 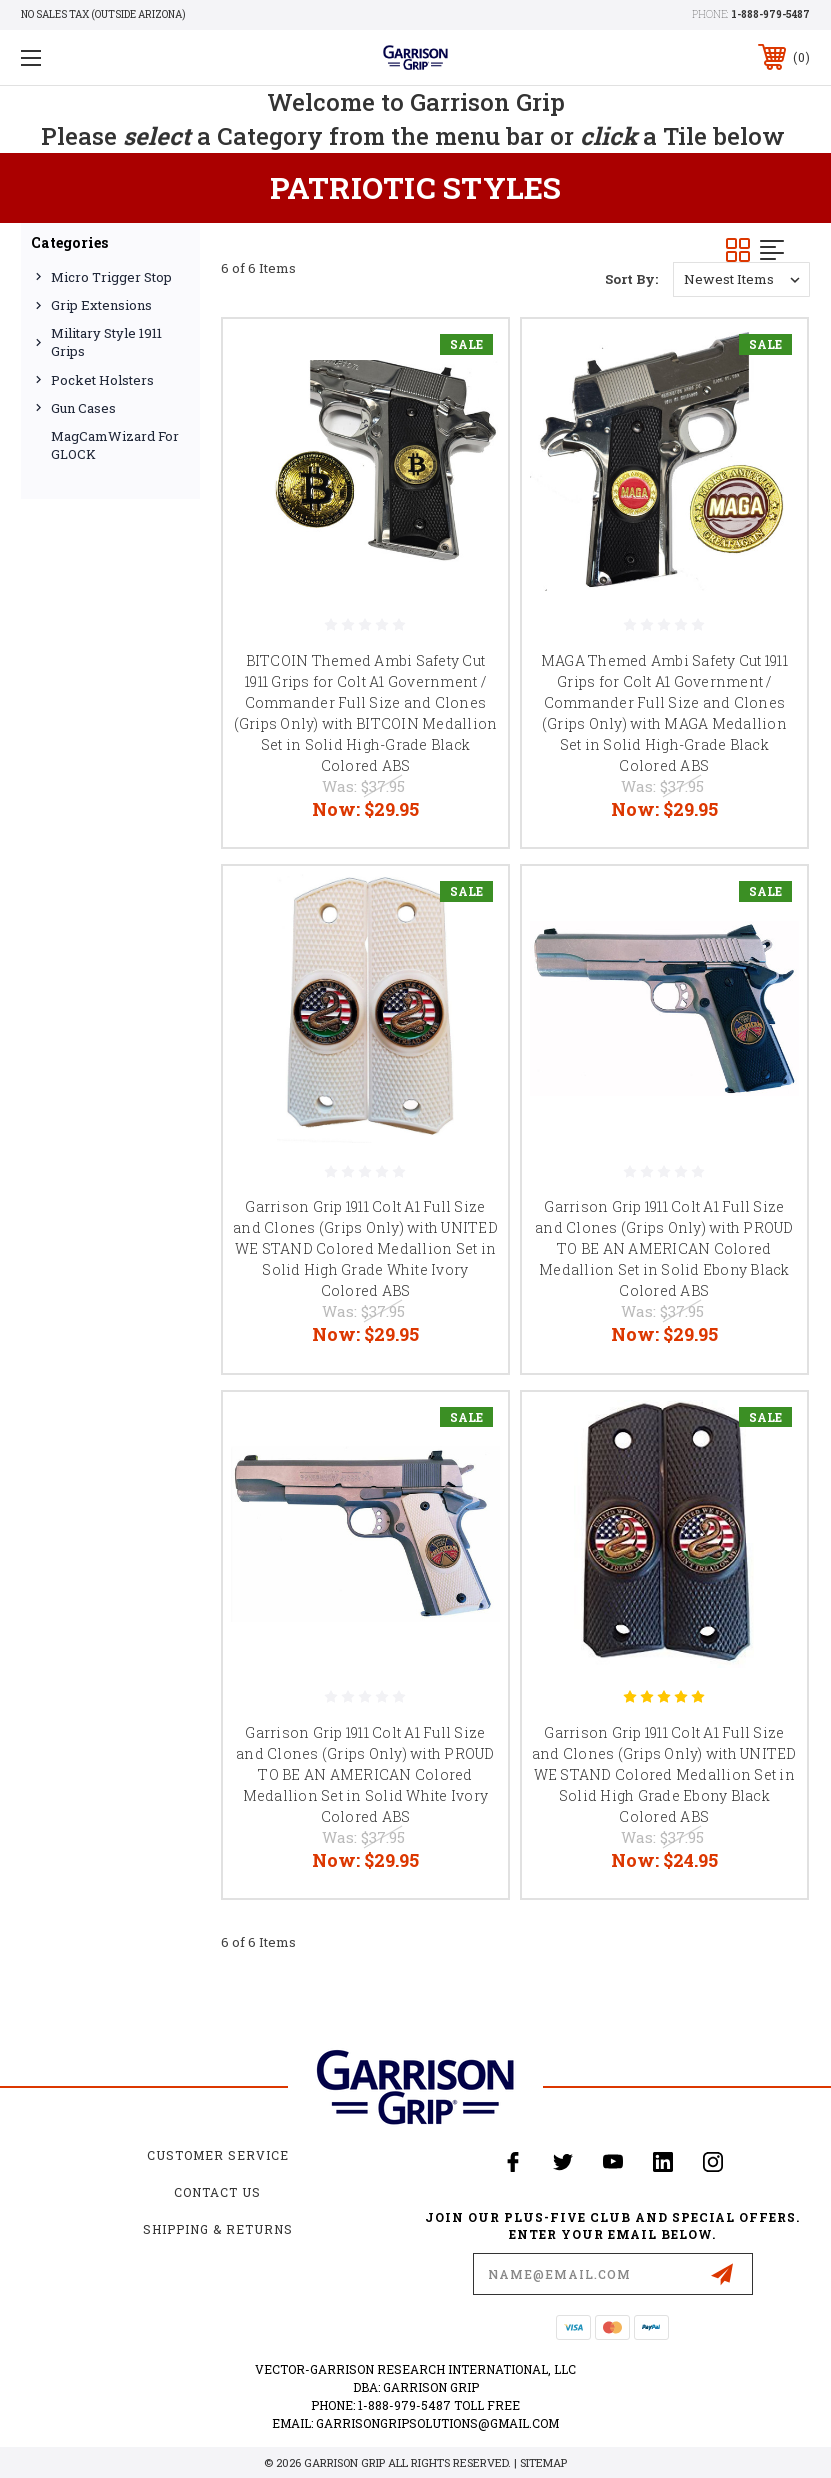 I want to click on Gun Cases, so click(x=83, y=408).